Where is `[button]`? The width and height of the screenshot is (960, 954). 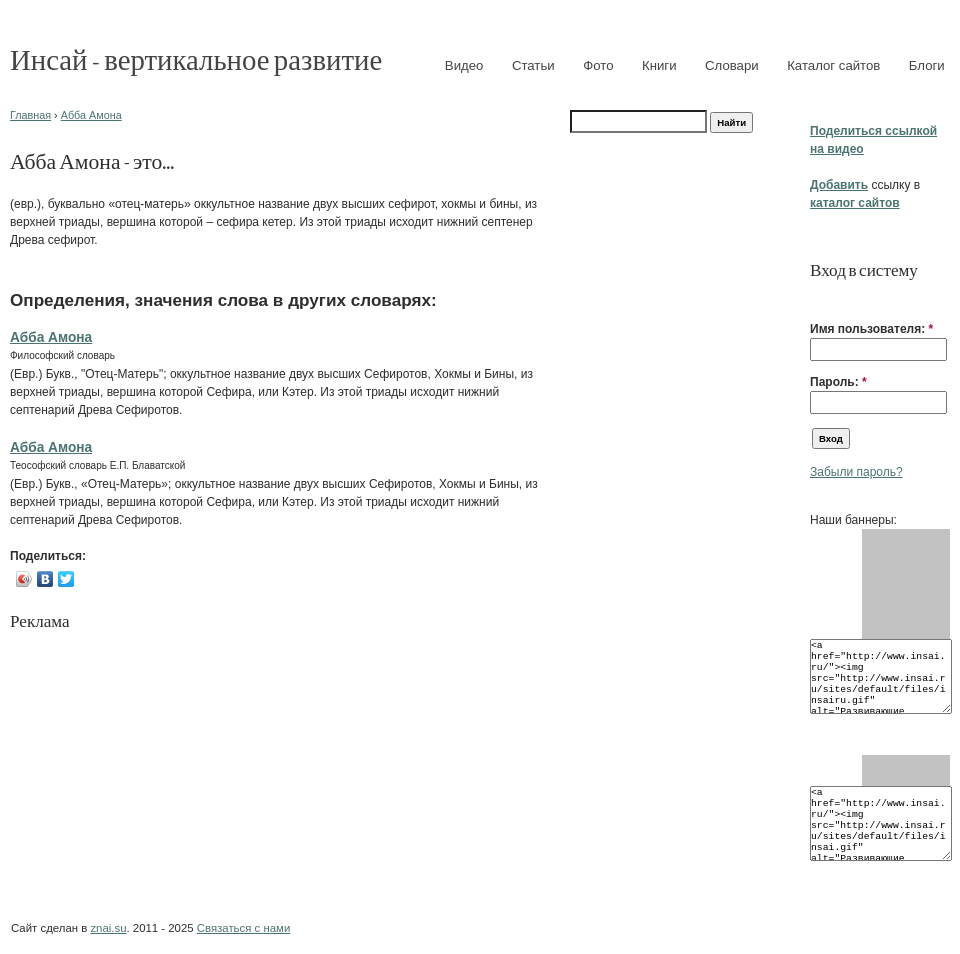 [button] is located at coordinates (818, 298).